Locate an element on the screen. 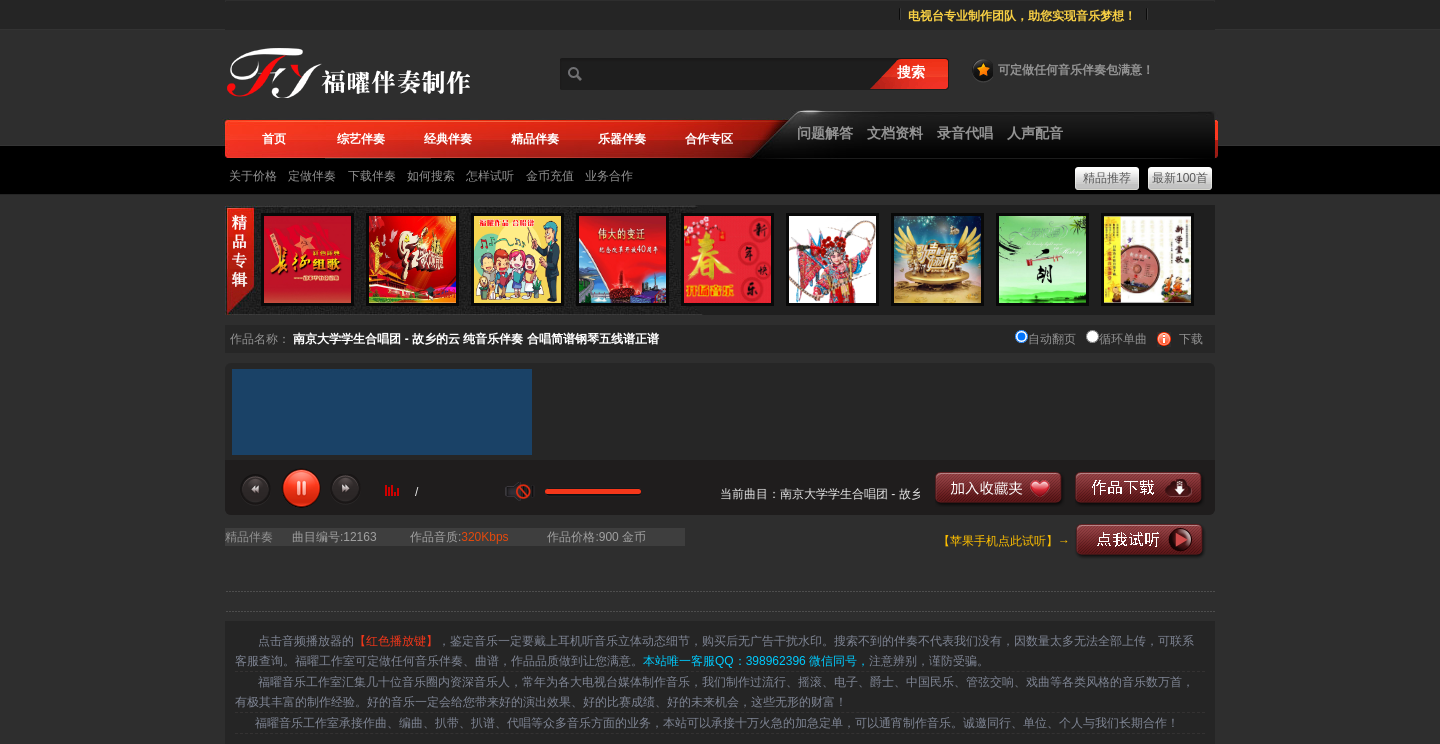 Image resolution: width=1440 pixels, height=744 pixels. 金币充值 is located at coordinates (550, 176).